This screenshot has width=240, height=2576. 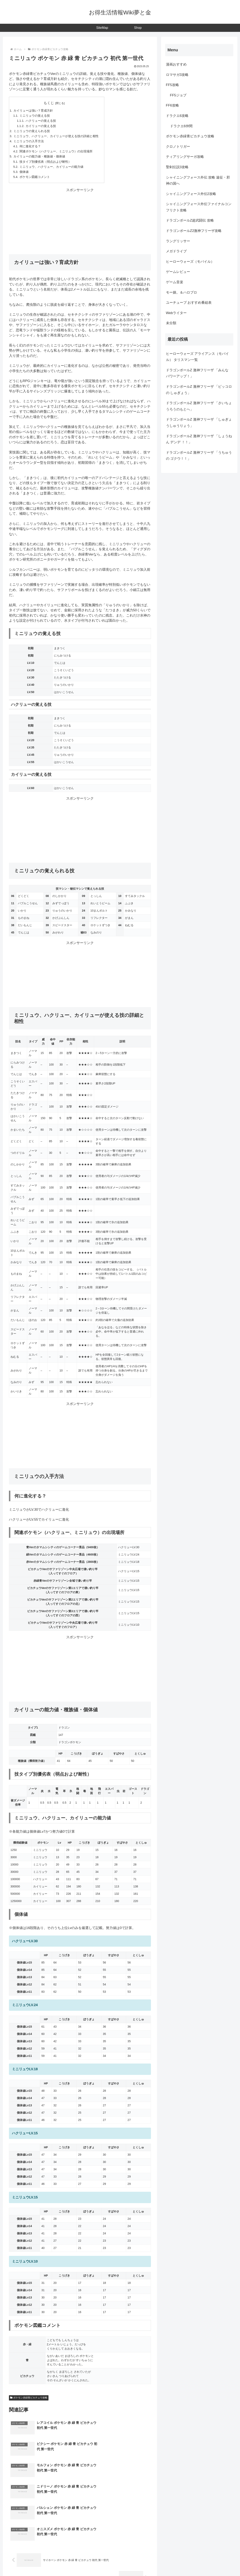 I want to click on 技タイプ別優劣表（弱点および耐性）, so click(x=45, y=163).